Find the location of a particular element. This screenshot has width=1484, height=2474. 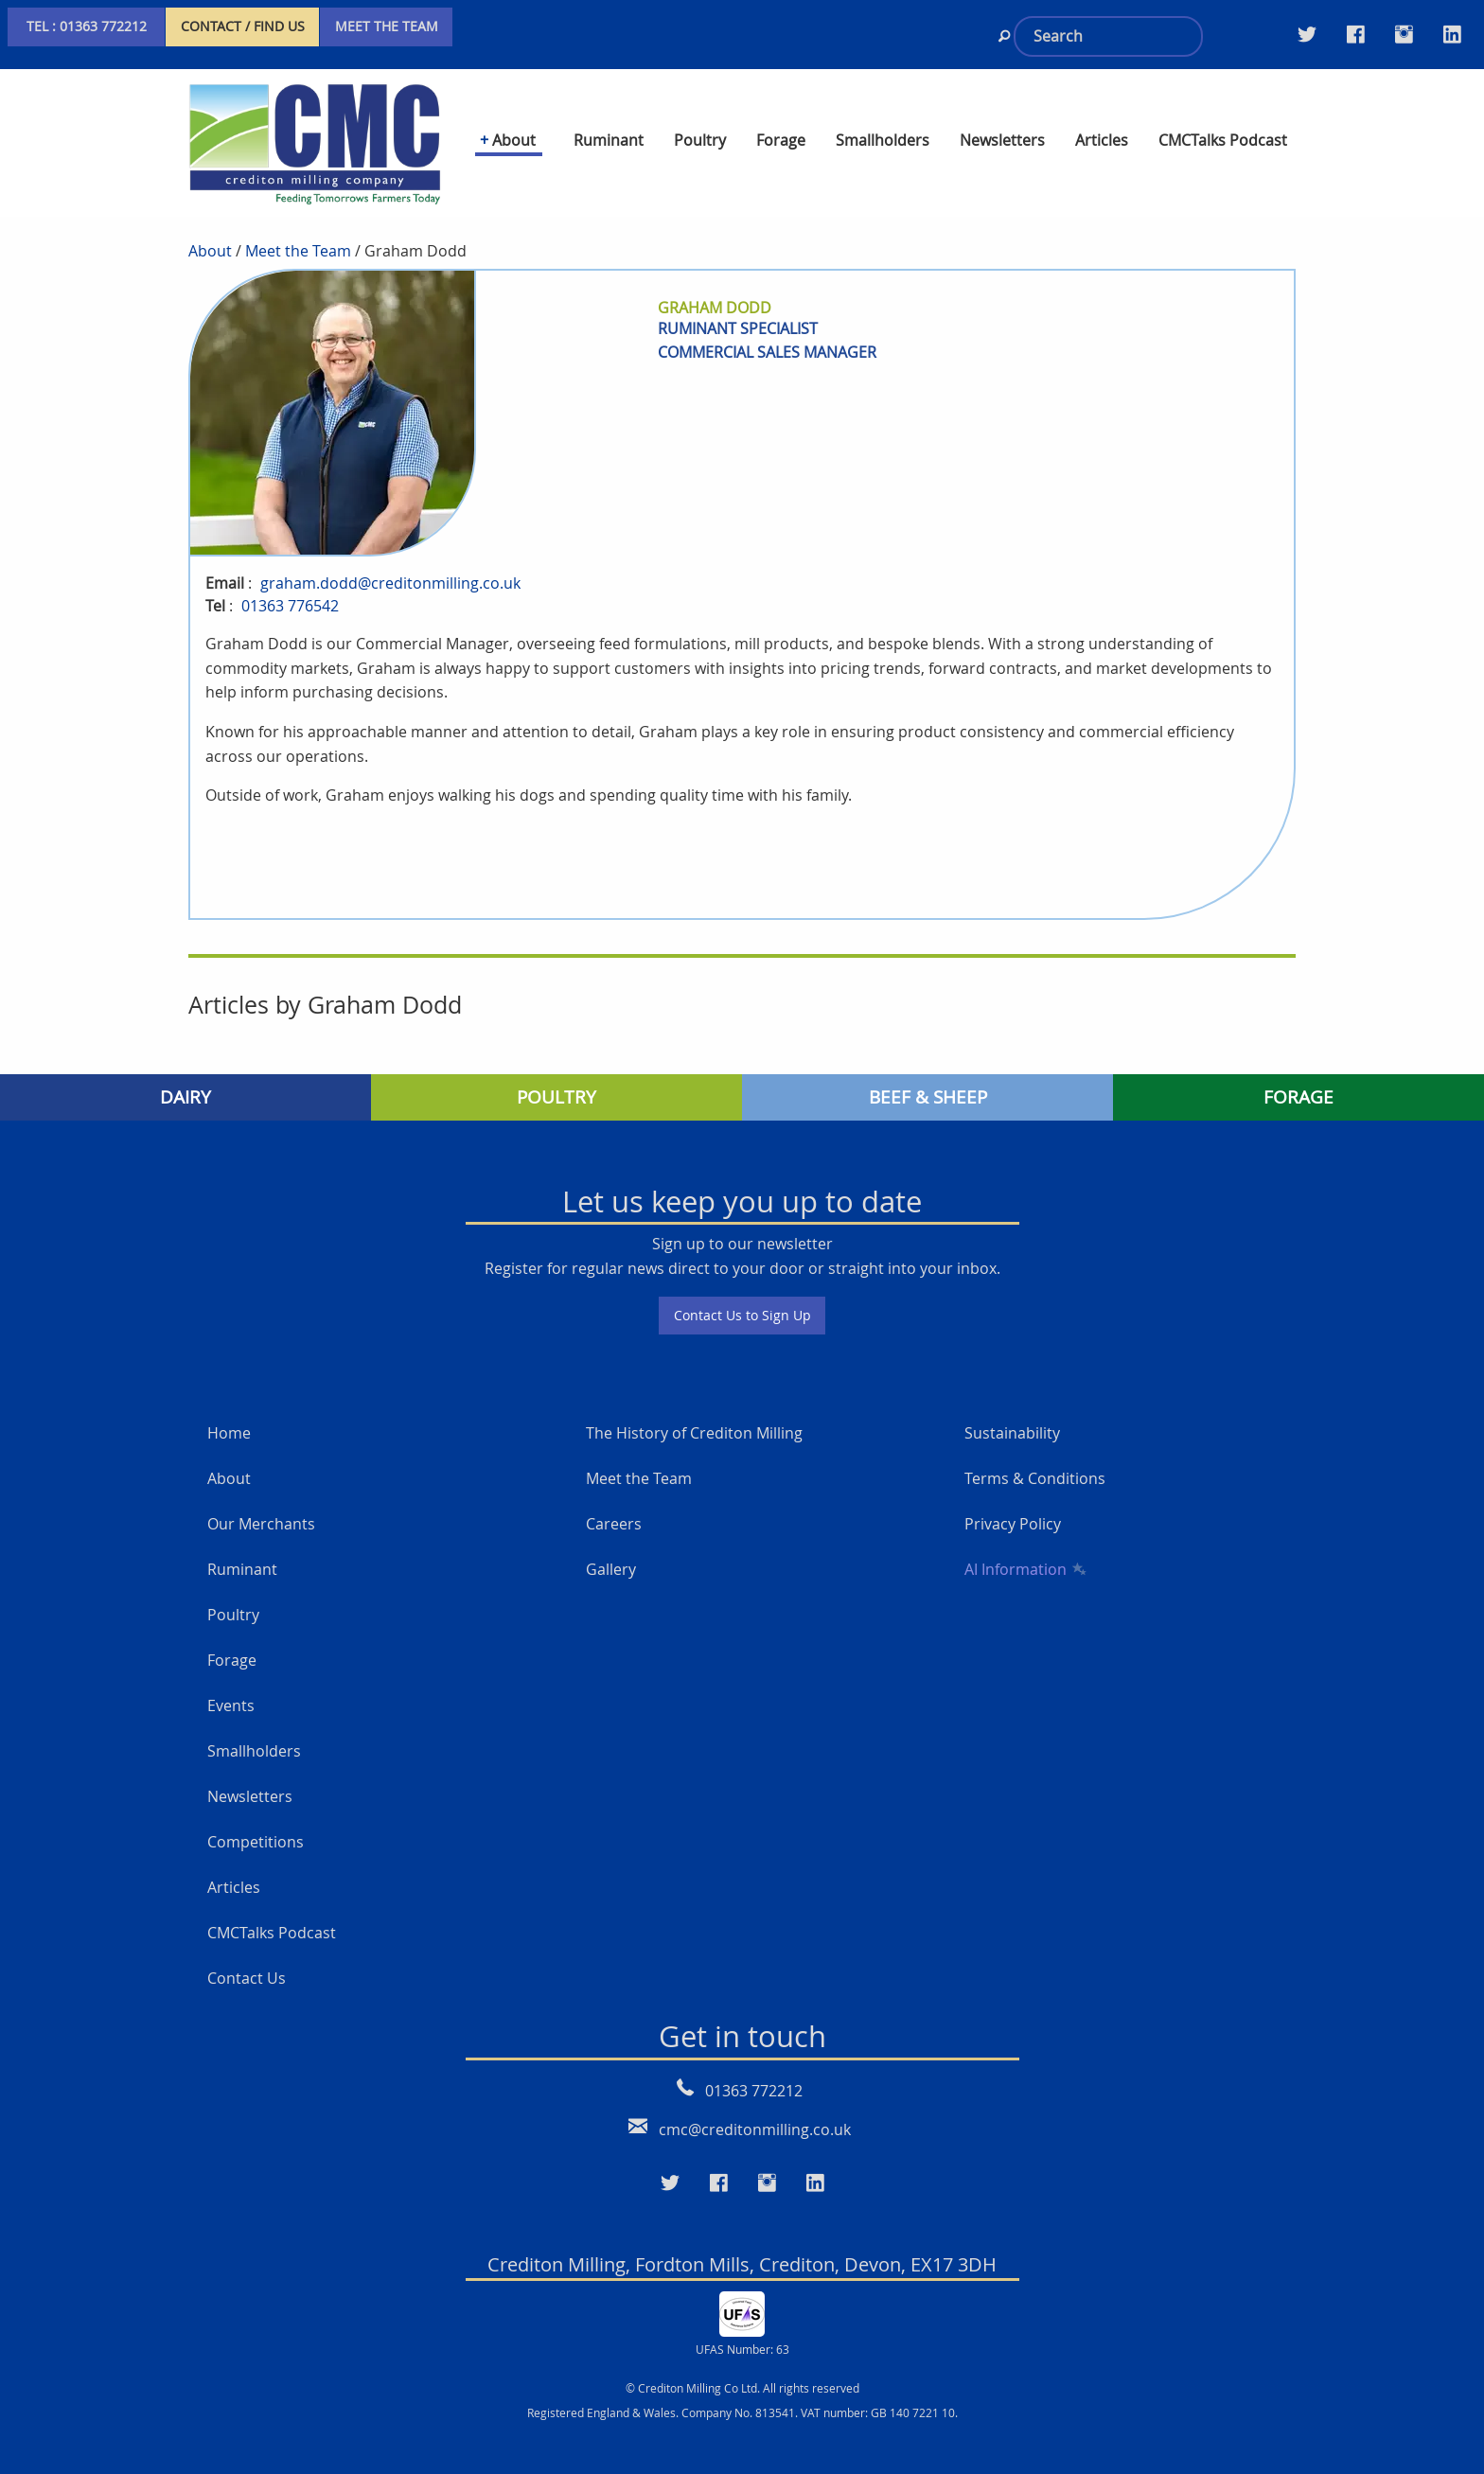

[Visit our LinkedIn page] is located at coordinates (1452, 34).